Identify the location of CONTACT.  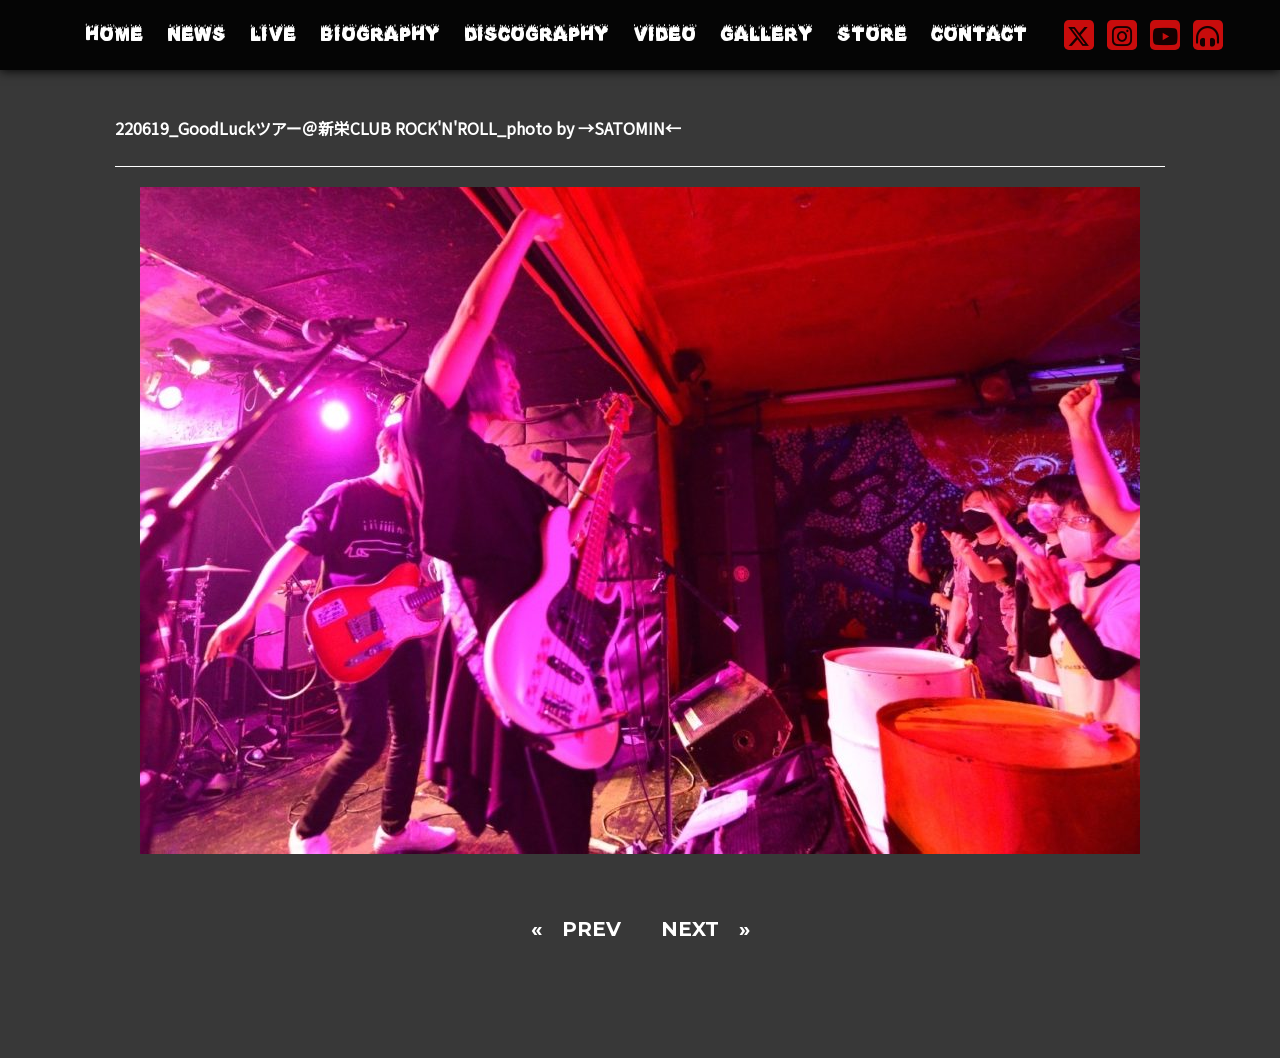
(979, 34).